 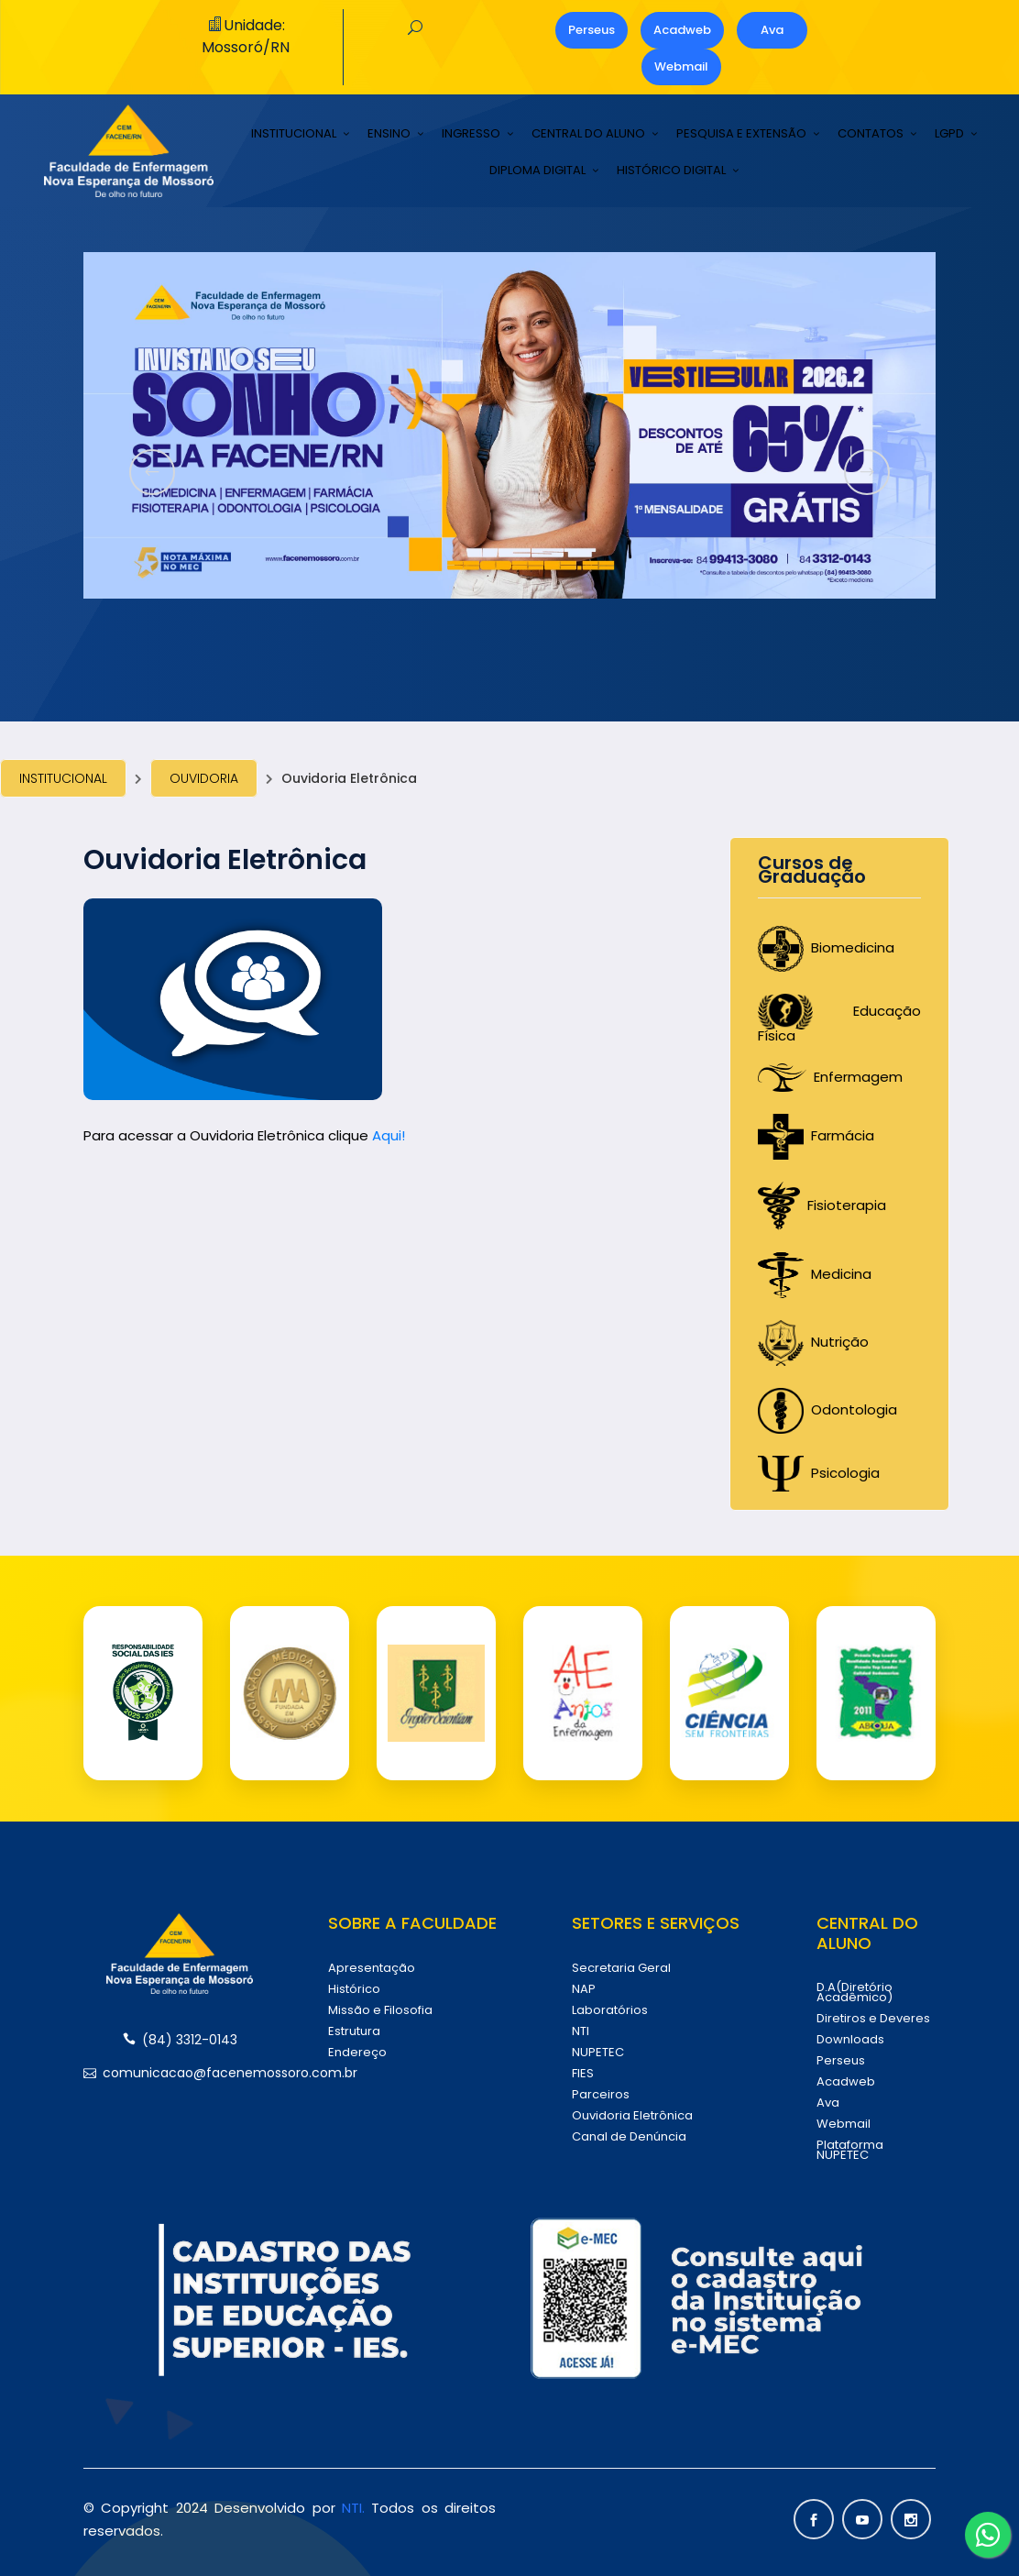 I want to click on Endereço, so click(x=357, y=2052).